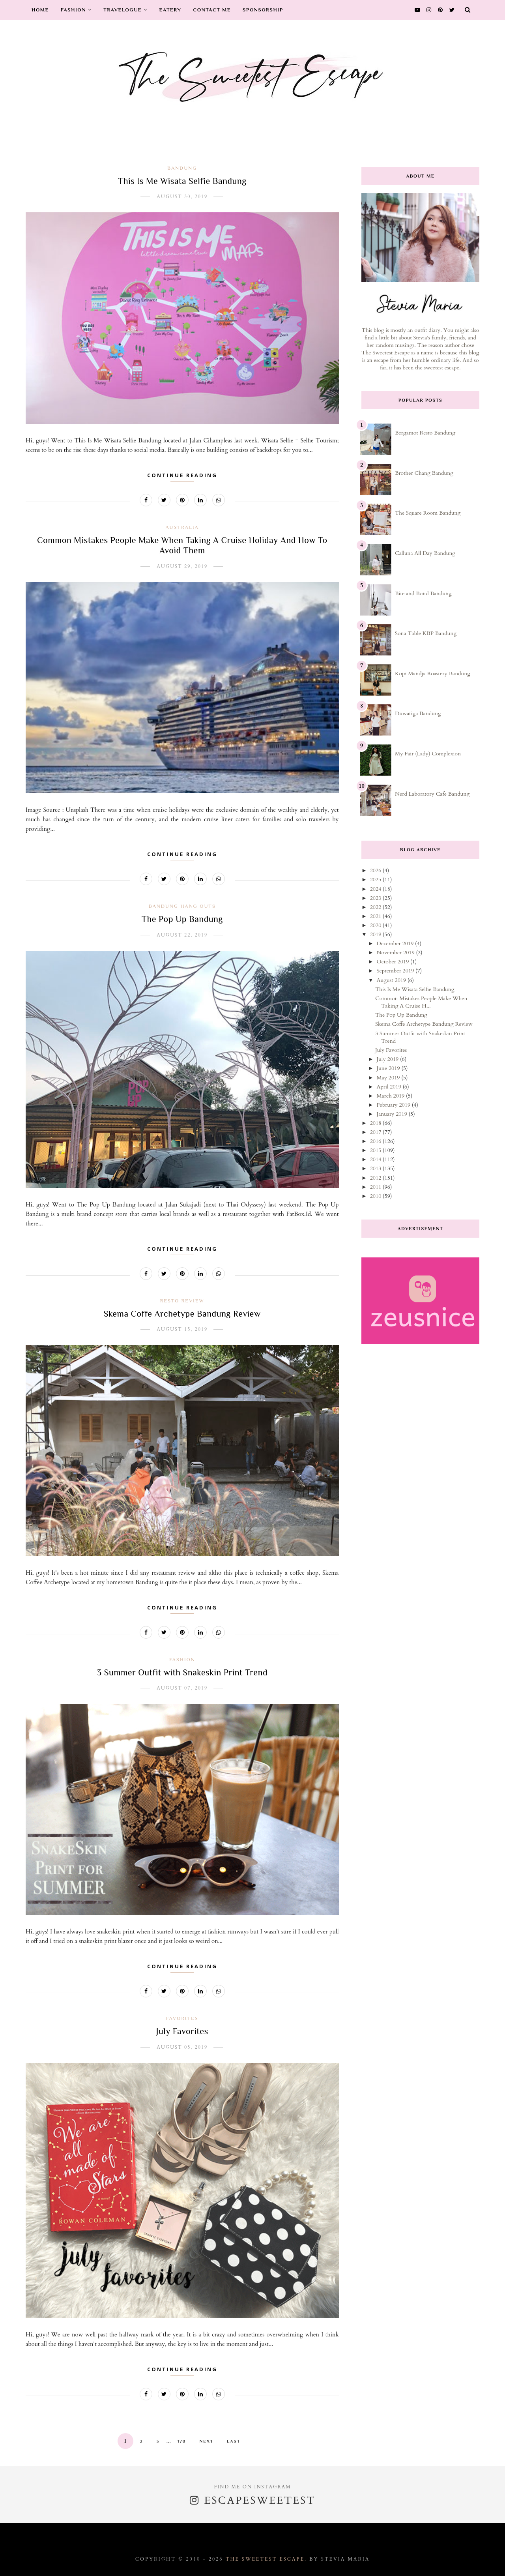  I want to click on 2020, so click(376, 925).